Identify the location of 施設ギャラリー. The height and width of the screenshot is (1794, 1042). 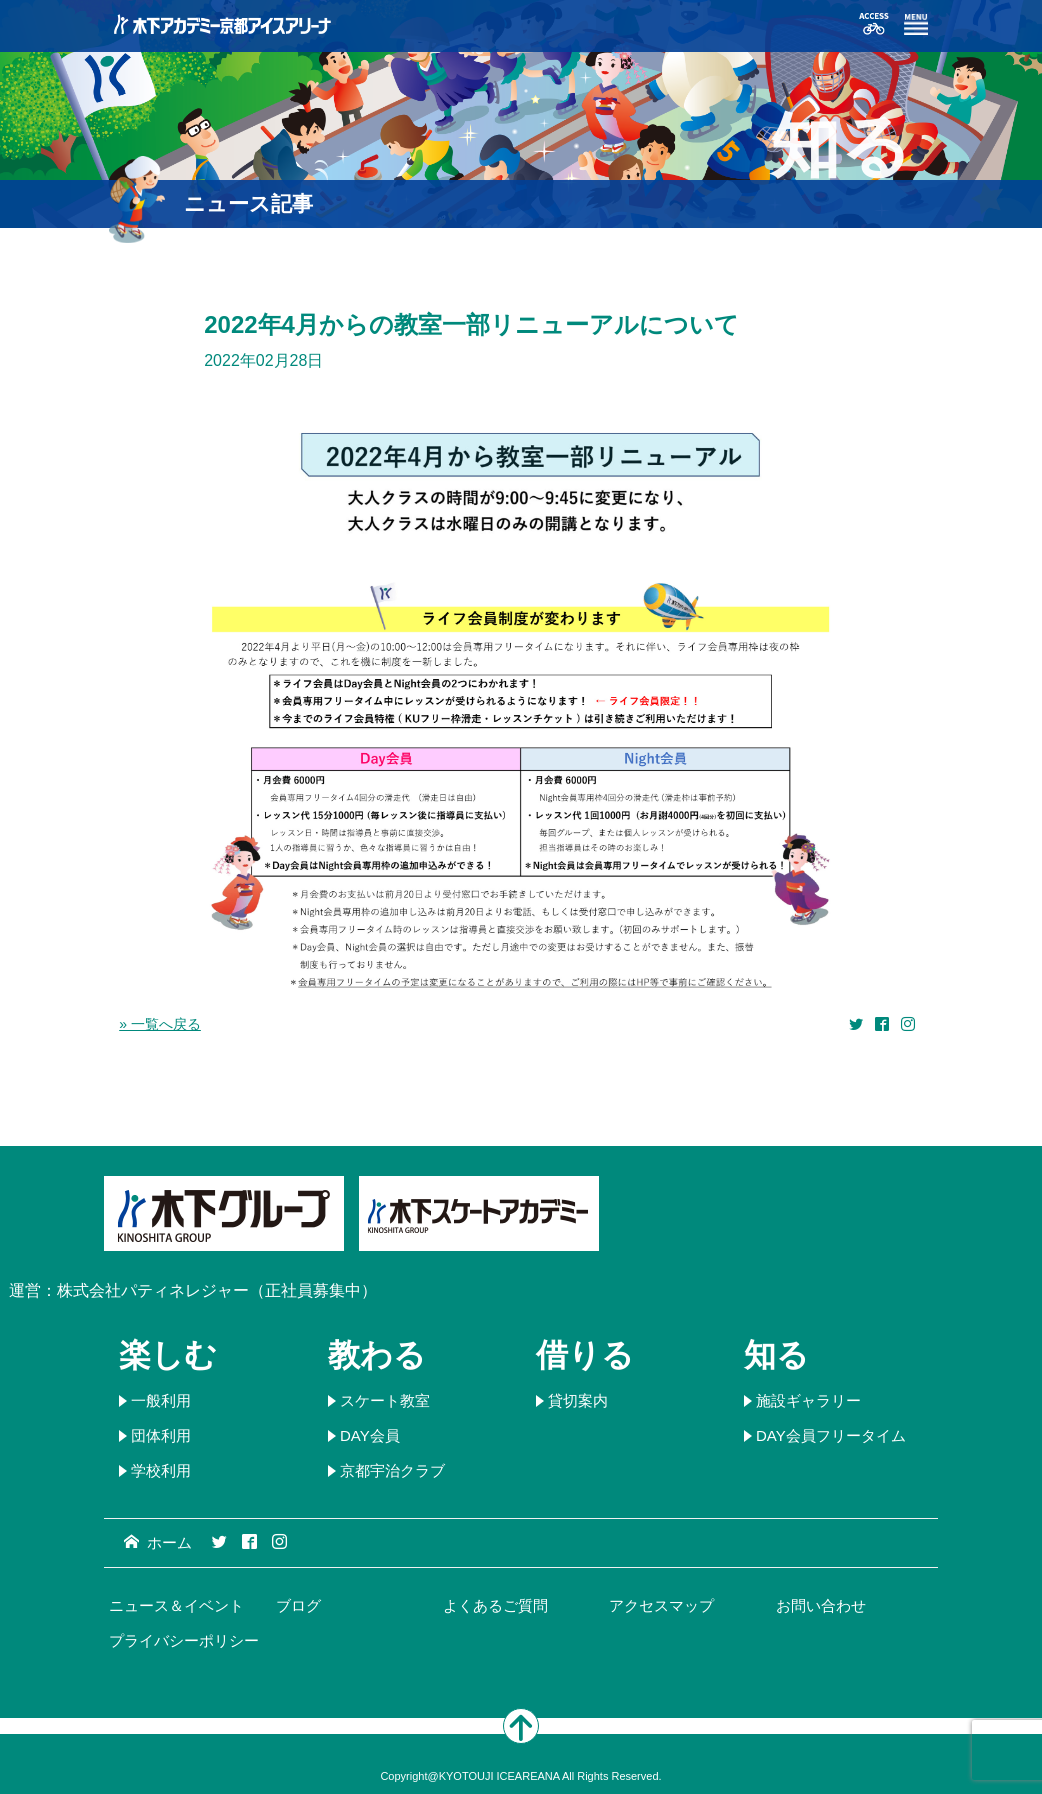
(808, 1400).